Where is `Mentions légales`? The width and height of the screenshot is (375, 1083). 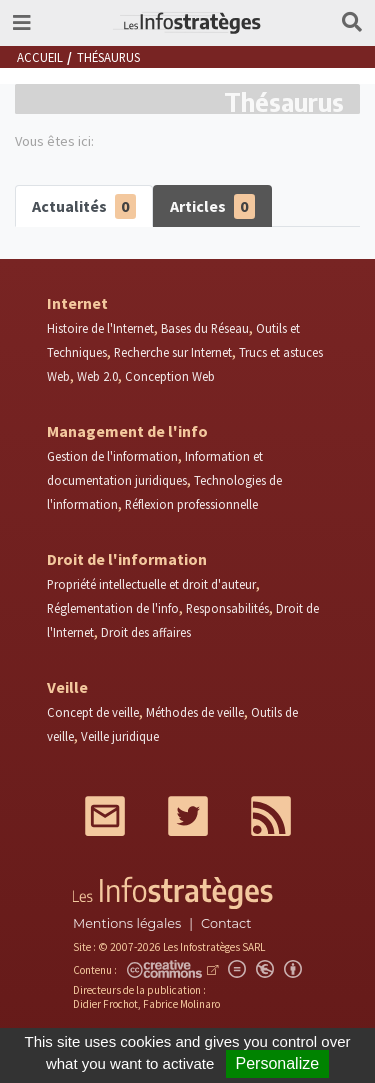
Mentions légales is located at coordinates (127, 923).